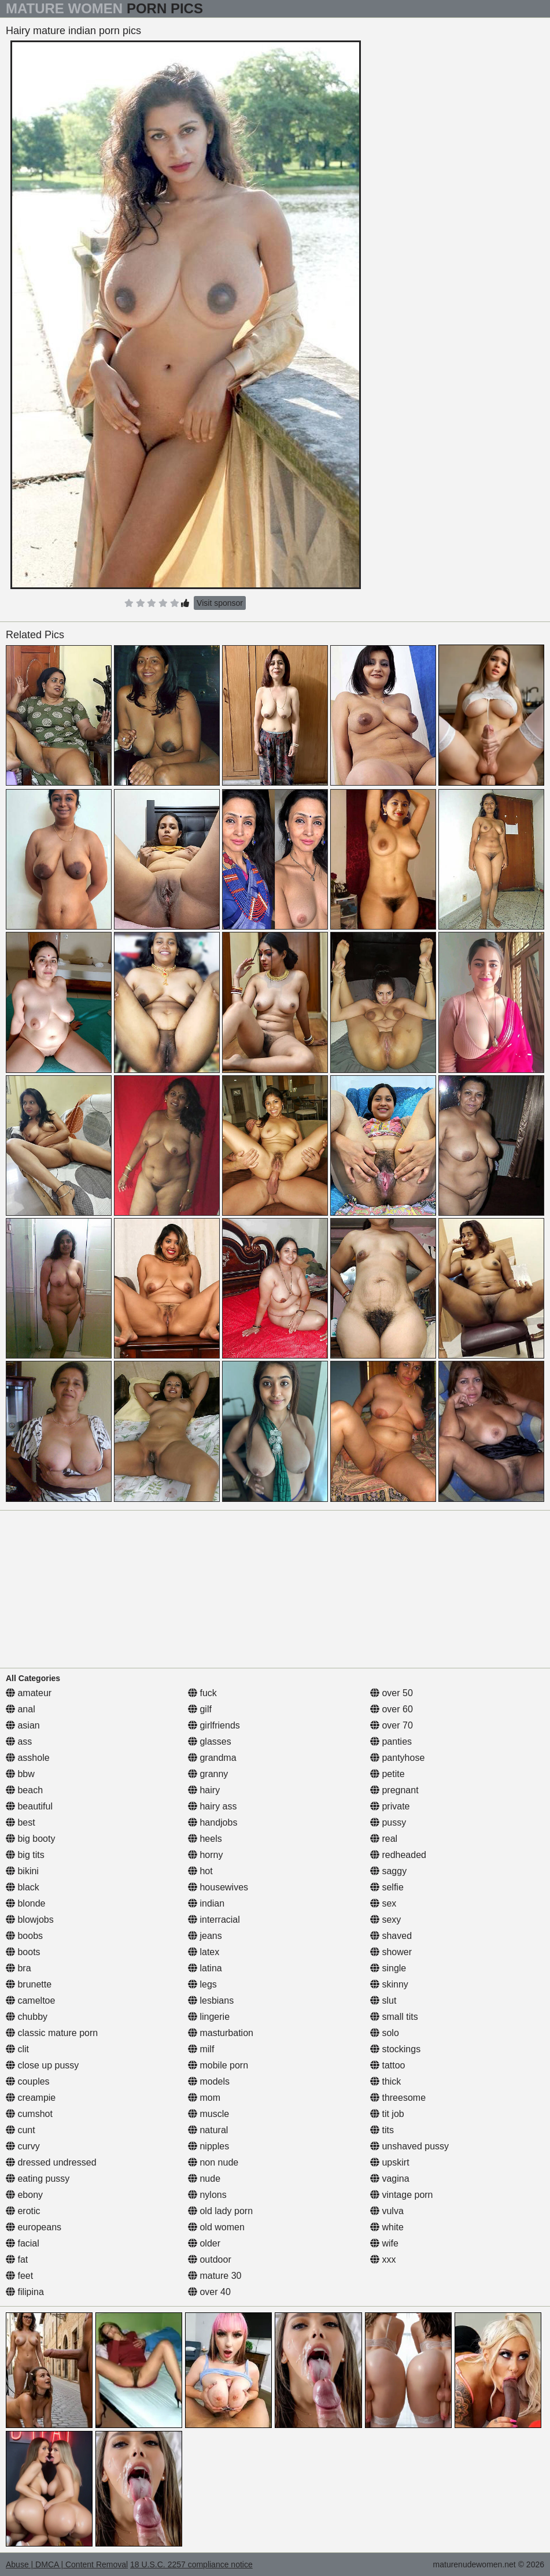 The height and width of the screenshot is (2576, 550). What do you see at coordinates (391, 1936) in the screenshot?
I see `shaved` at bounding box center [391, 1936].